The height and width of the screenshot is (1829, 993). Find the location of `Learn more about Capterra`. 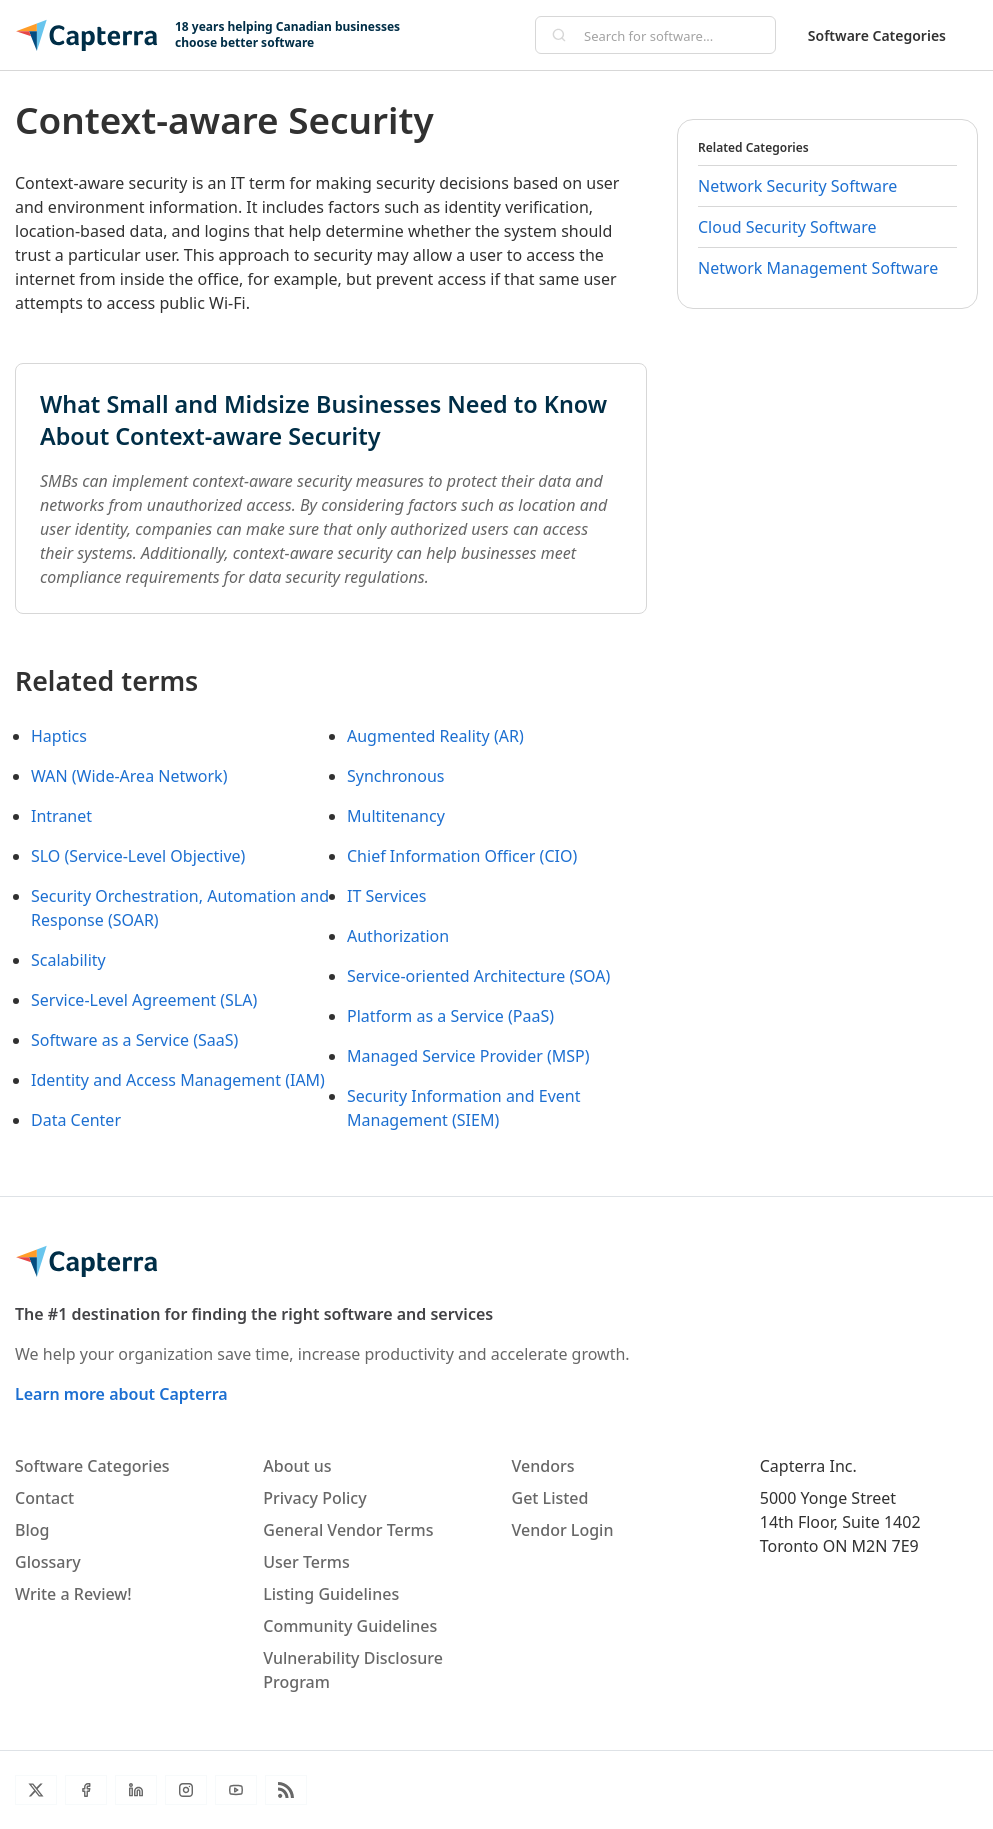

Learn more about Capterra is located at coordinates (121, 1394).